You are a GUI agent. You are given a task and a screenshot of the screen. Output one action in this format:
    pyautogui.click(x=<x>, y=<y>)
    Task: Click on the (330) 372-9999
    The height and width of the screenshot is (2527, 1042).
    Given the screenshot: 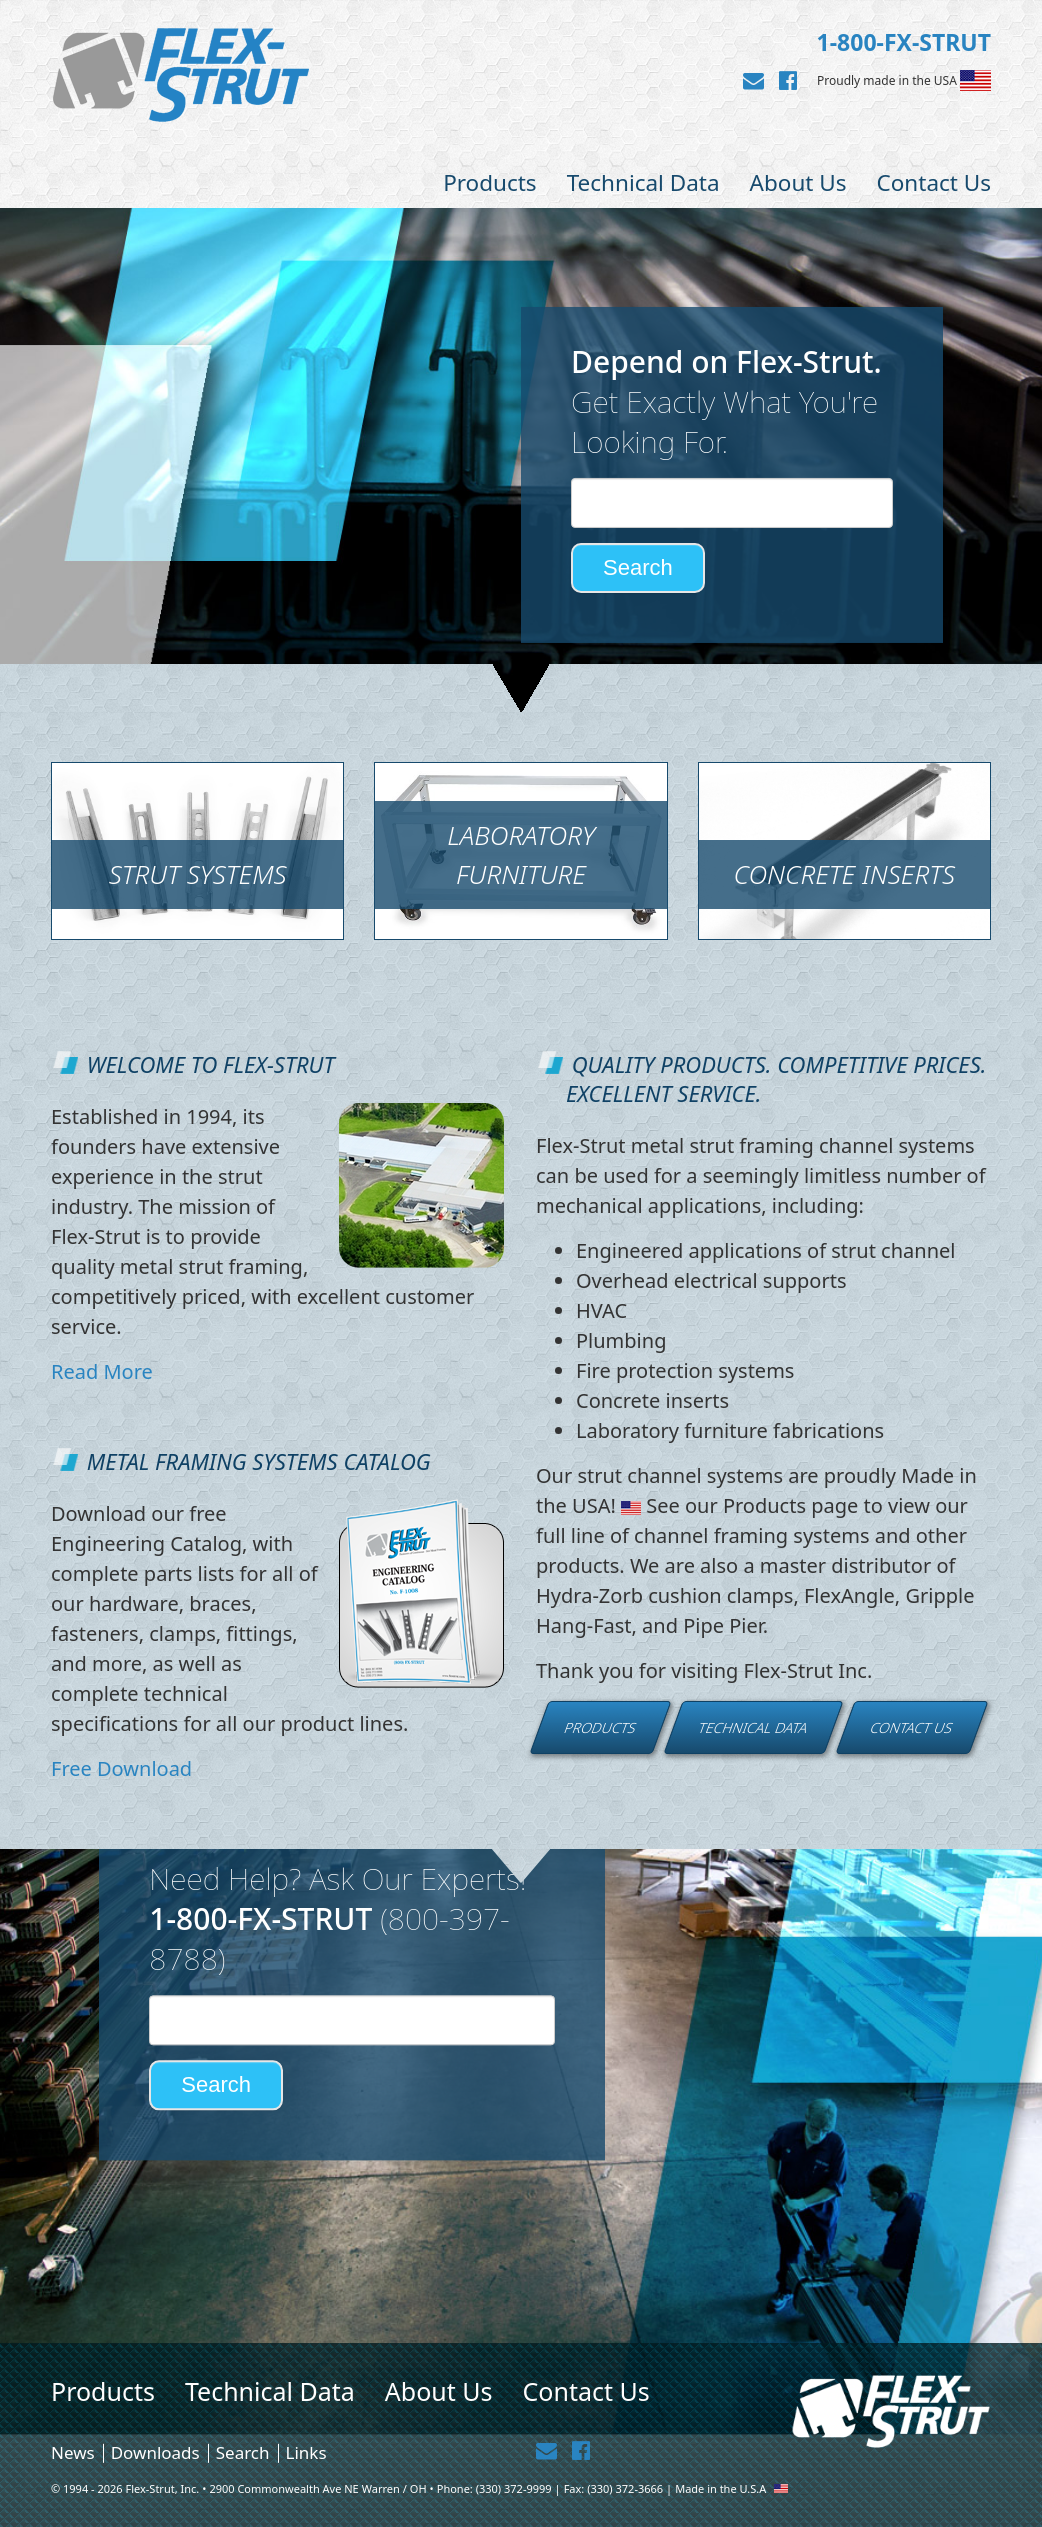 What is the action you would take?
    pyautogui.click(x=514, y=2488)
    